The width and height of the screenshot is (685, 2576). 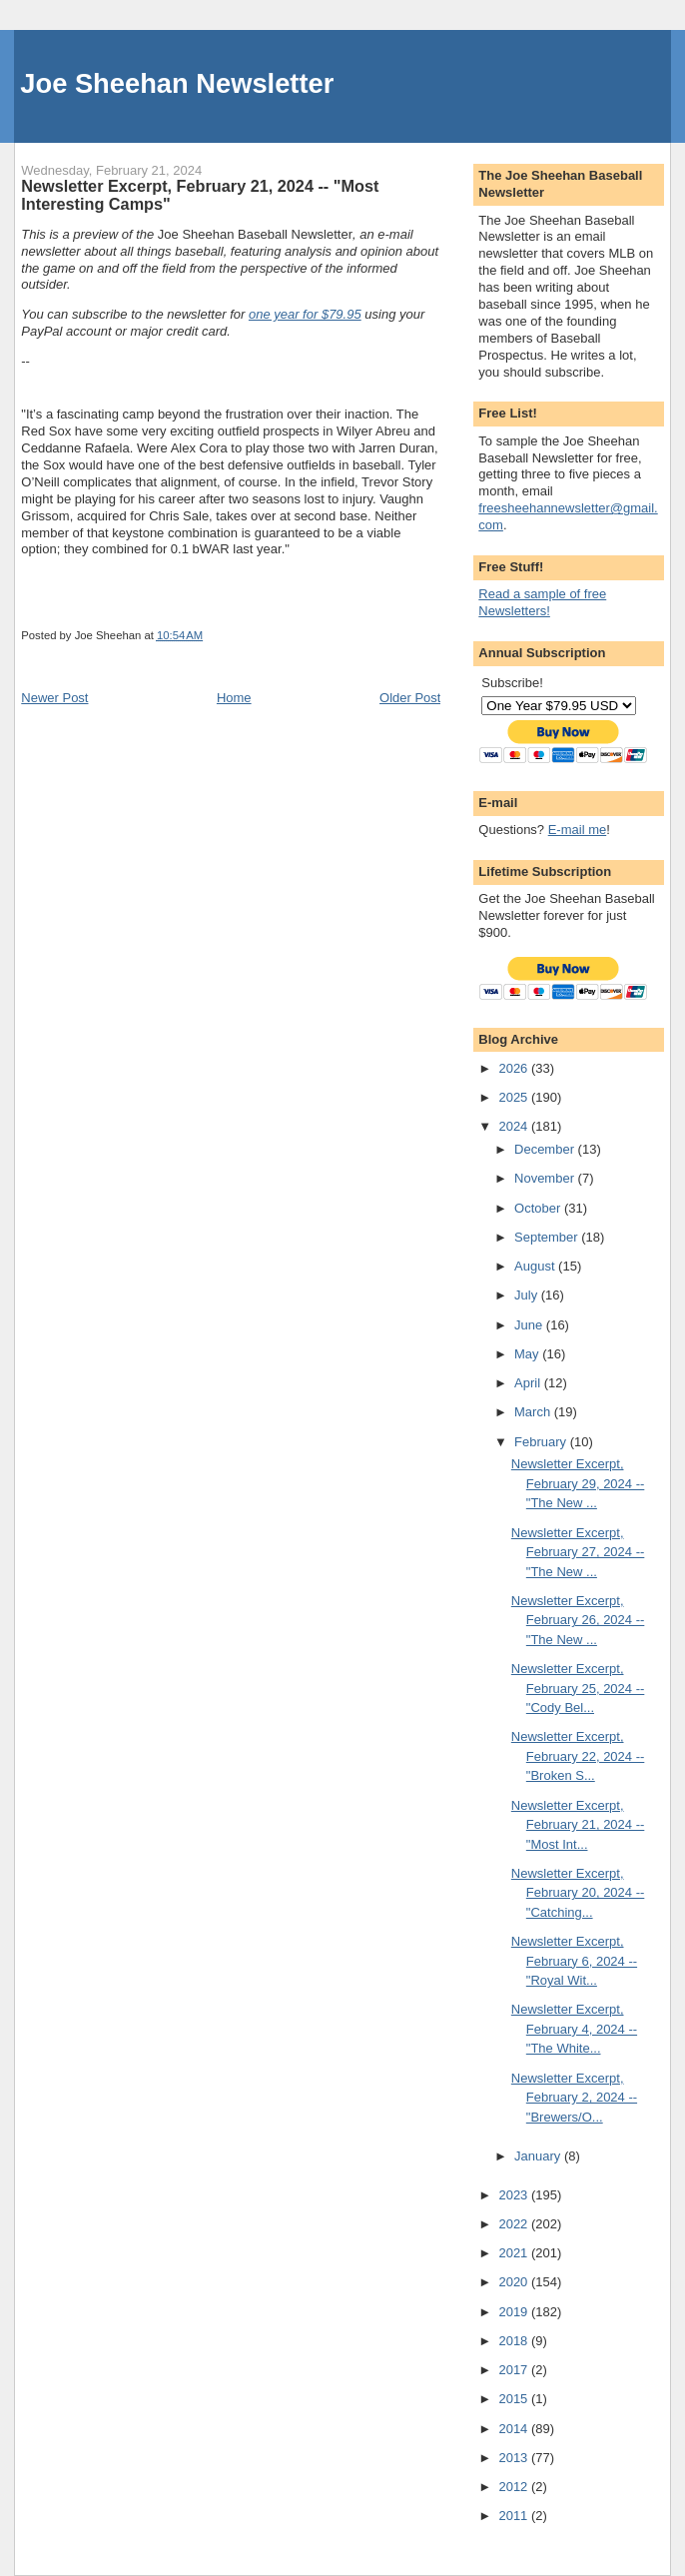 What do you see at coordinates (234, 697) in the screenshot?
I see `Home` at bounding box center [234, 697].